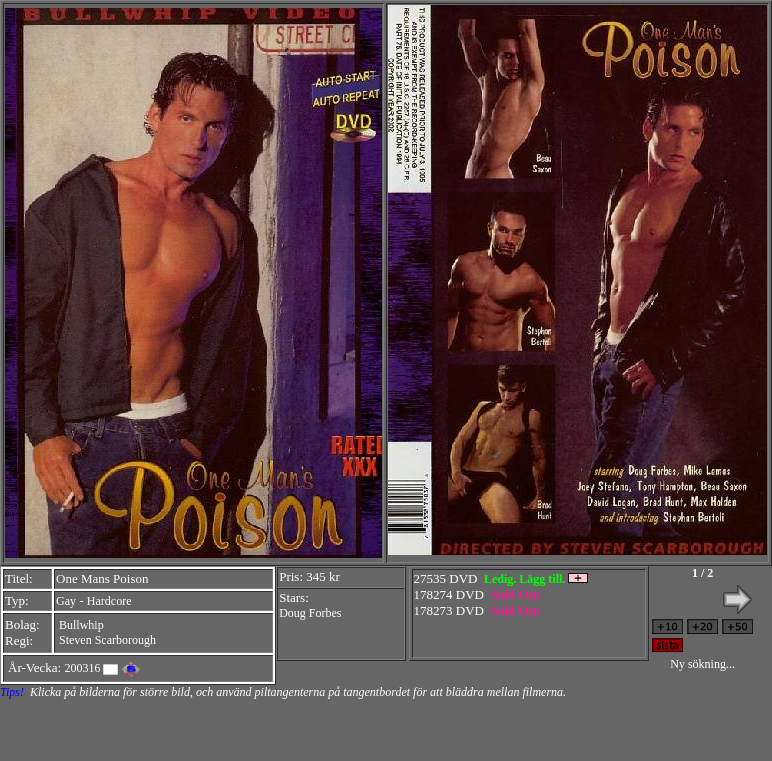  I want to click on Bullwhip, so click(81, 625).